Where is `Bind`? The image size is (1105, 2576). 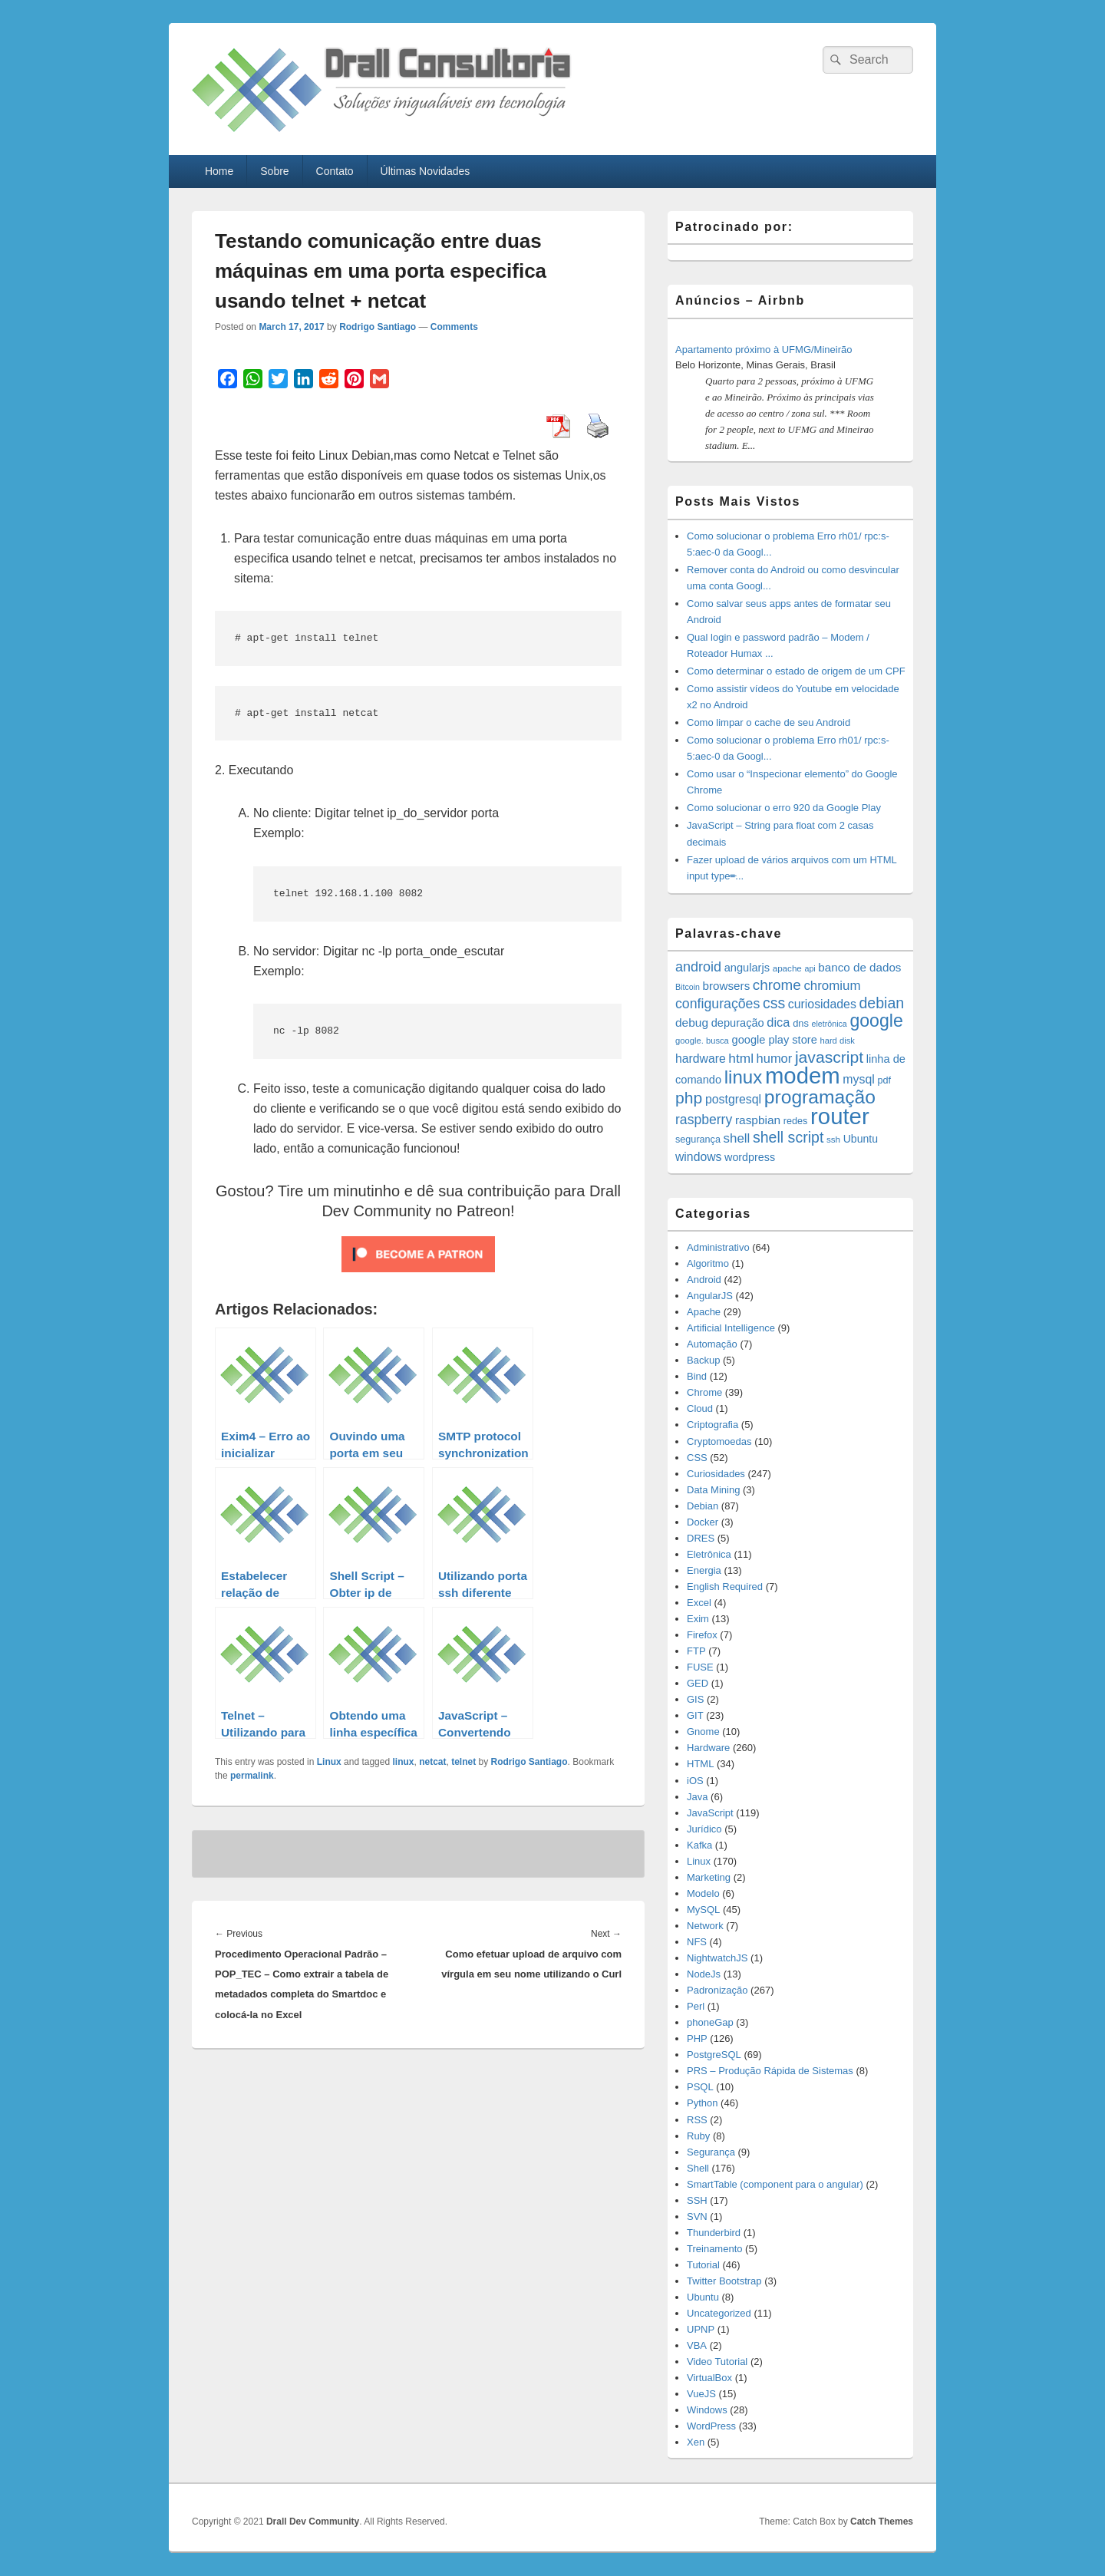 Bind is located at coordinates (697, 1376).